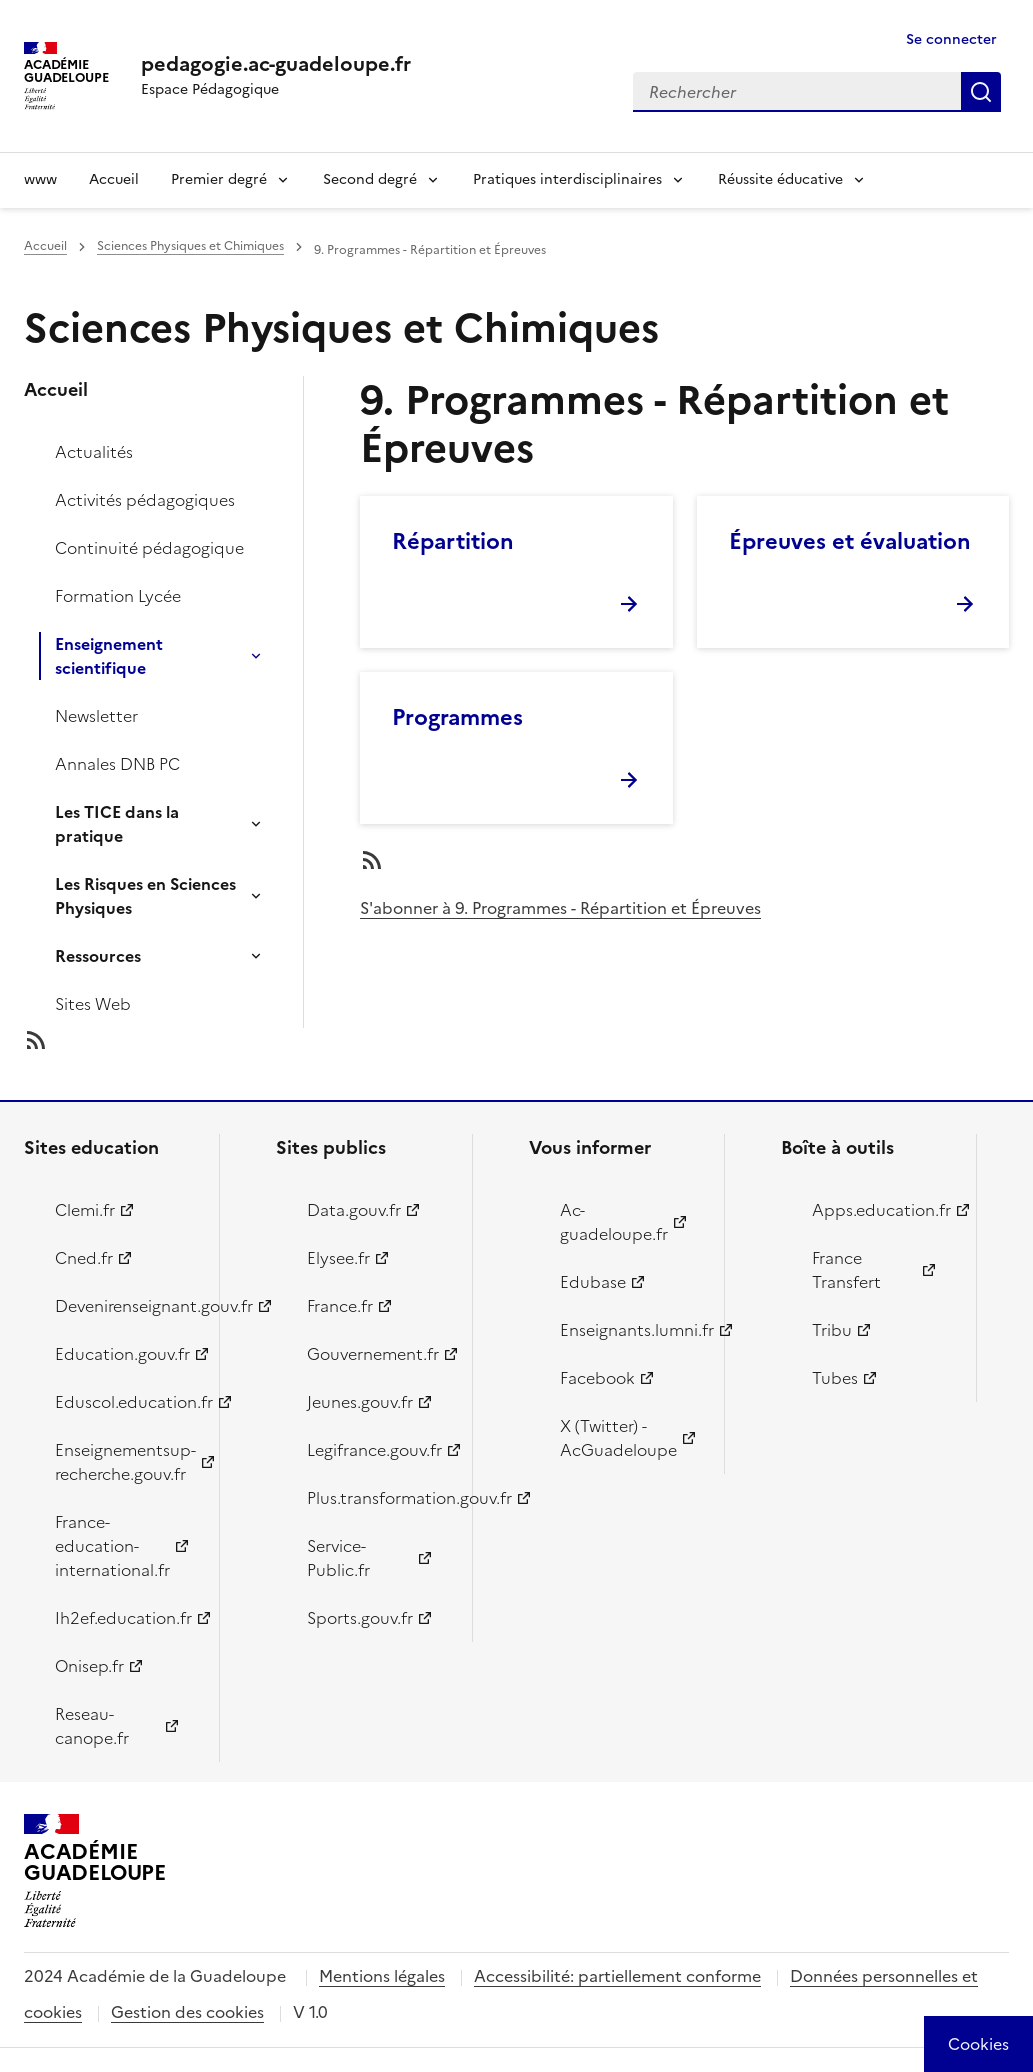  What do you see at coordinates (145, 500) in the screenshot?
I see `Activités pédagogiques` at bounding box center [145, 500].